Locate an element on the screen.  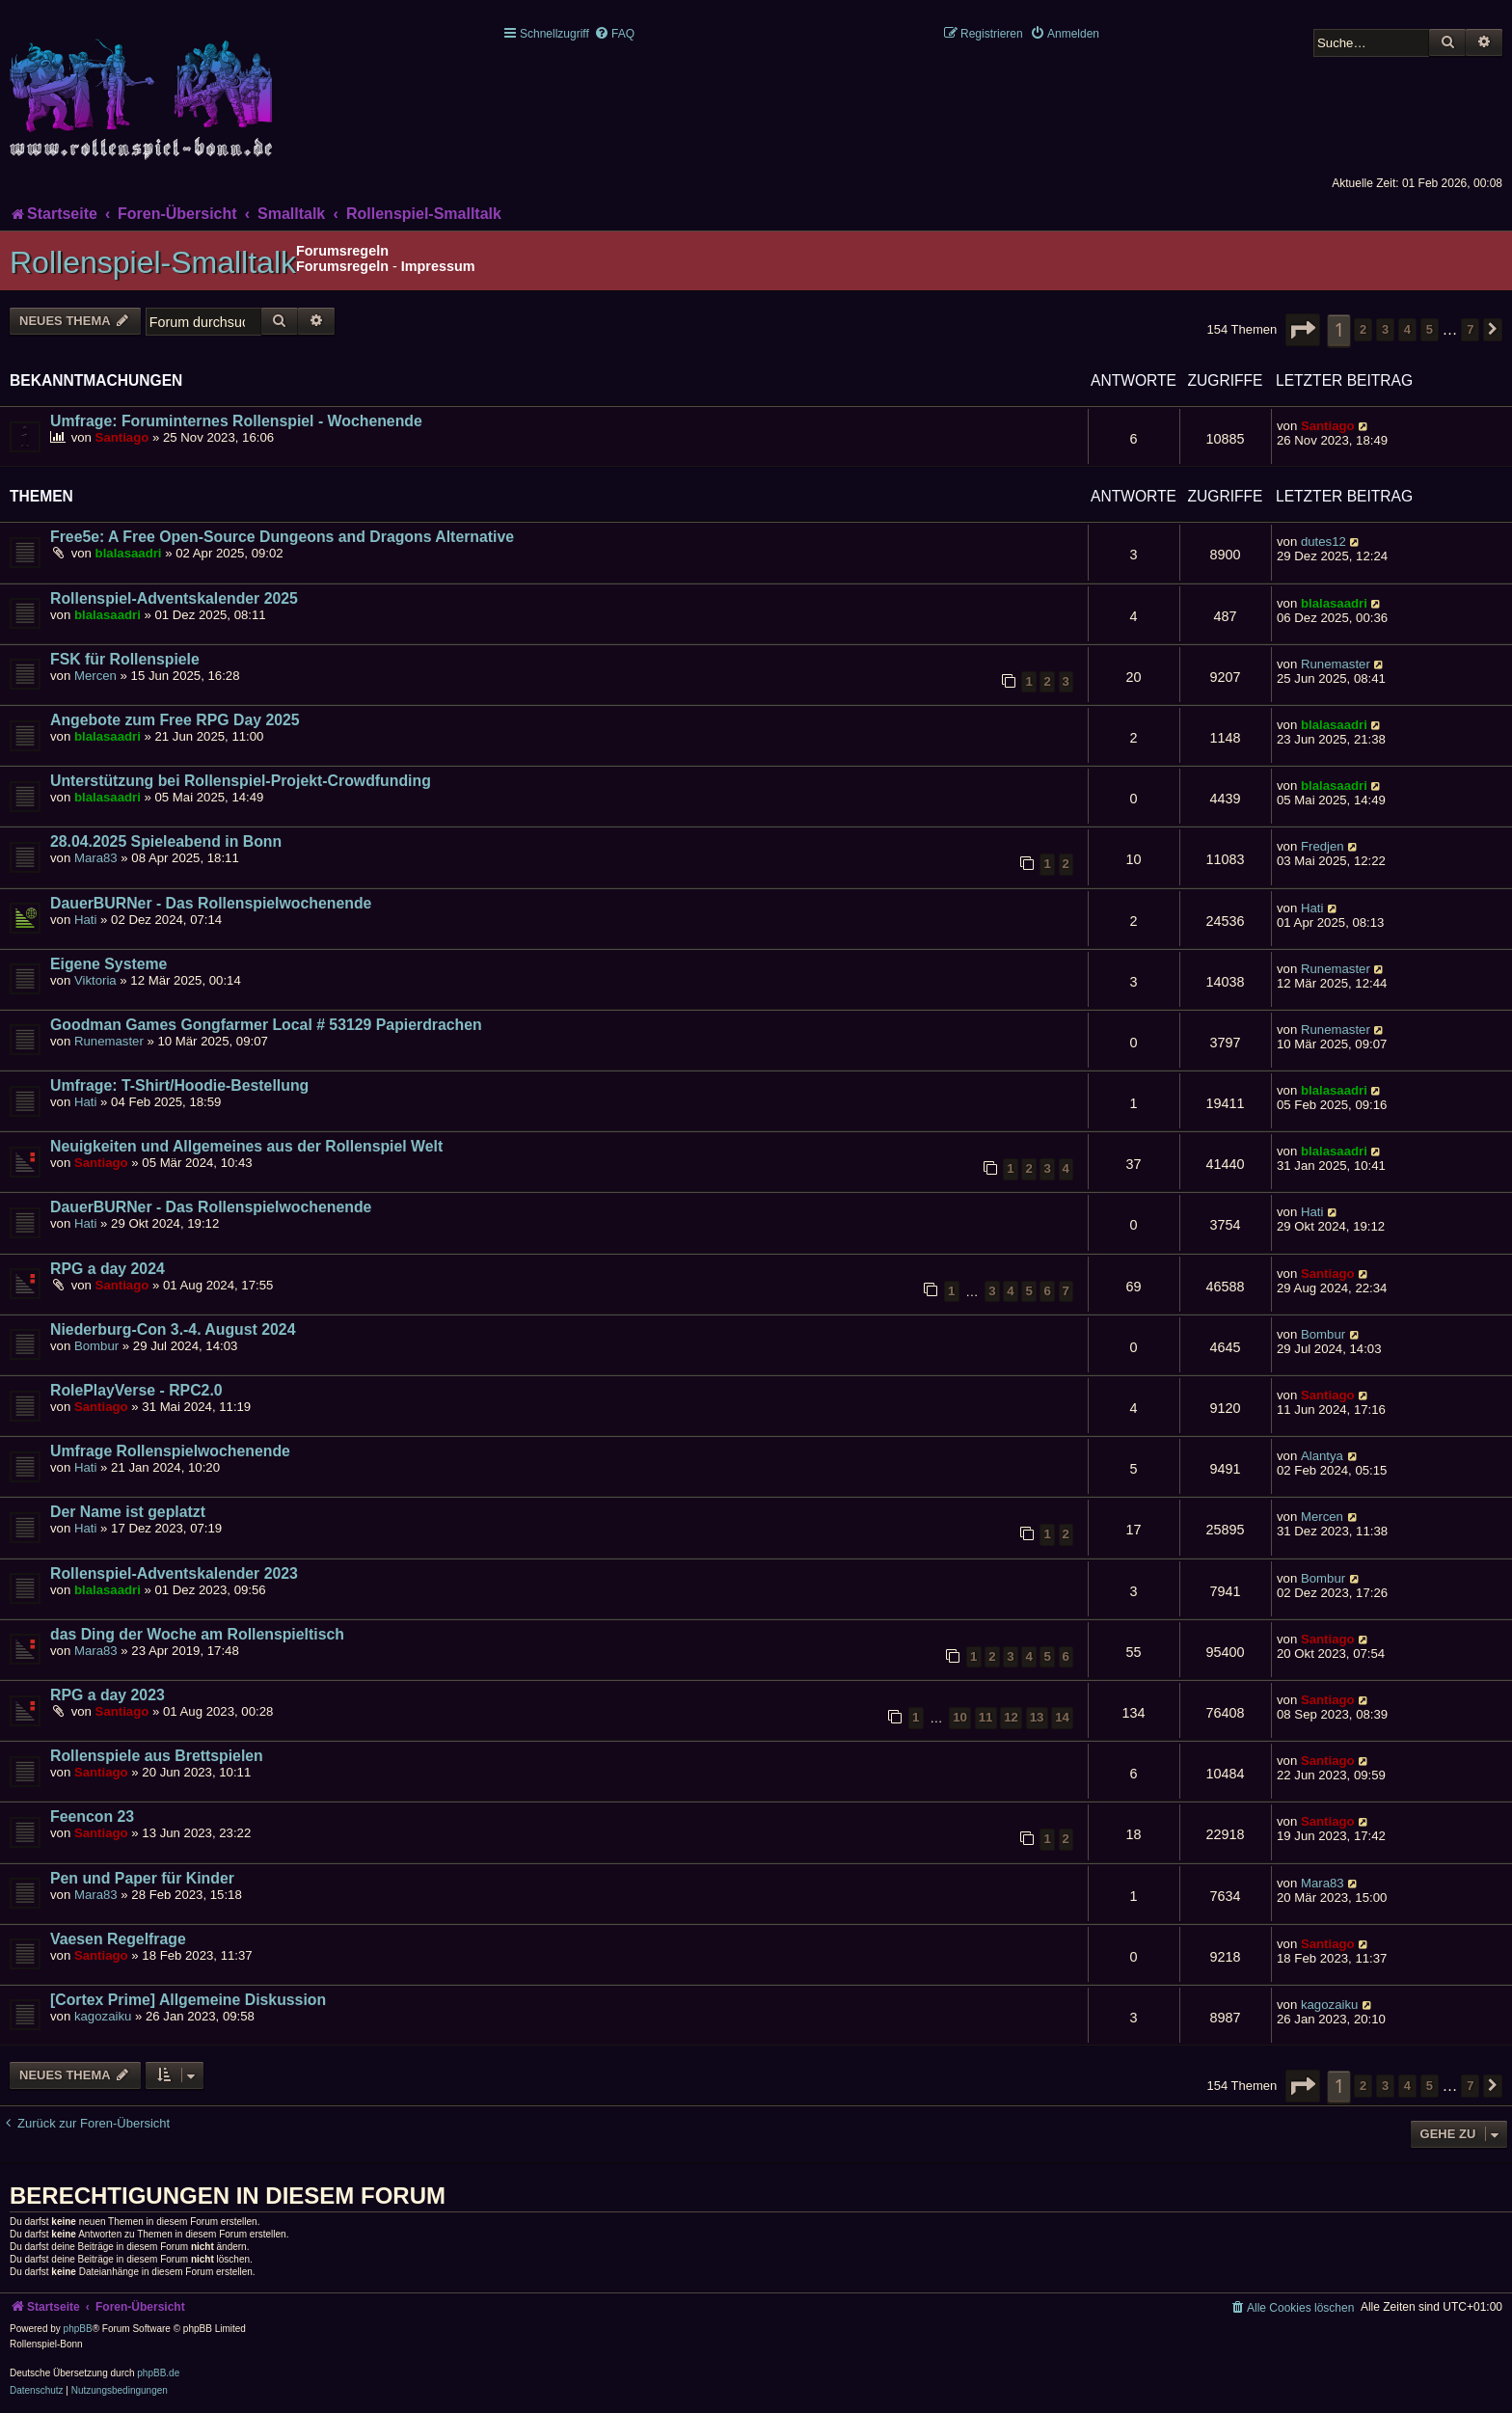
Eigene Systeme is located at coordinates (108, 964).